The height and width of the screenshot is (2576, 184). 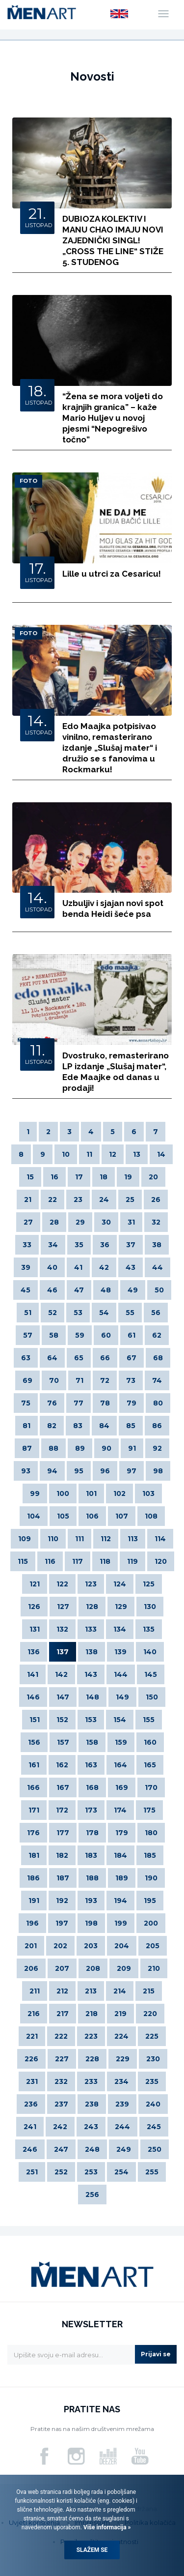 What do you see at coordinates (52, 1199) in the screenshot?
I see `22` at bounding box center [52, 1199].